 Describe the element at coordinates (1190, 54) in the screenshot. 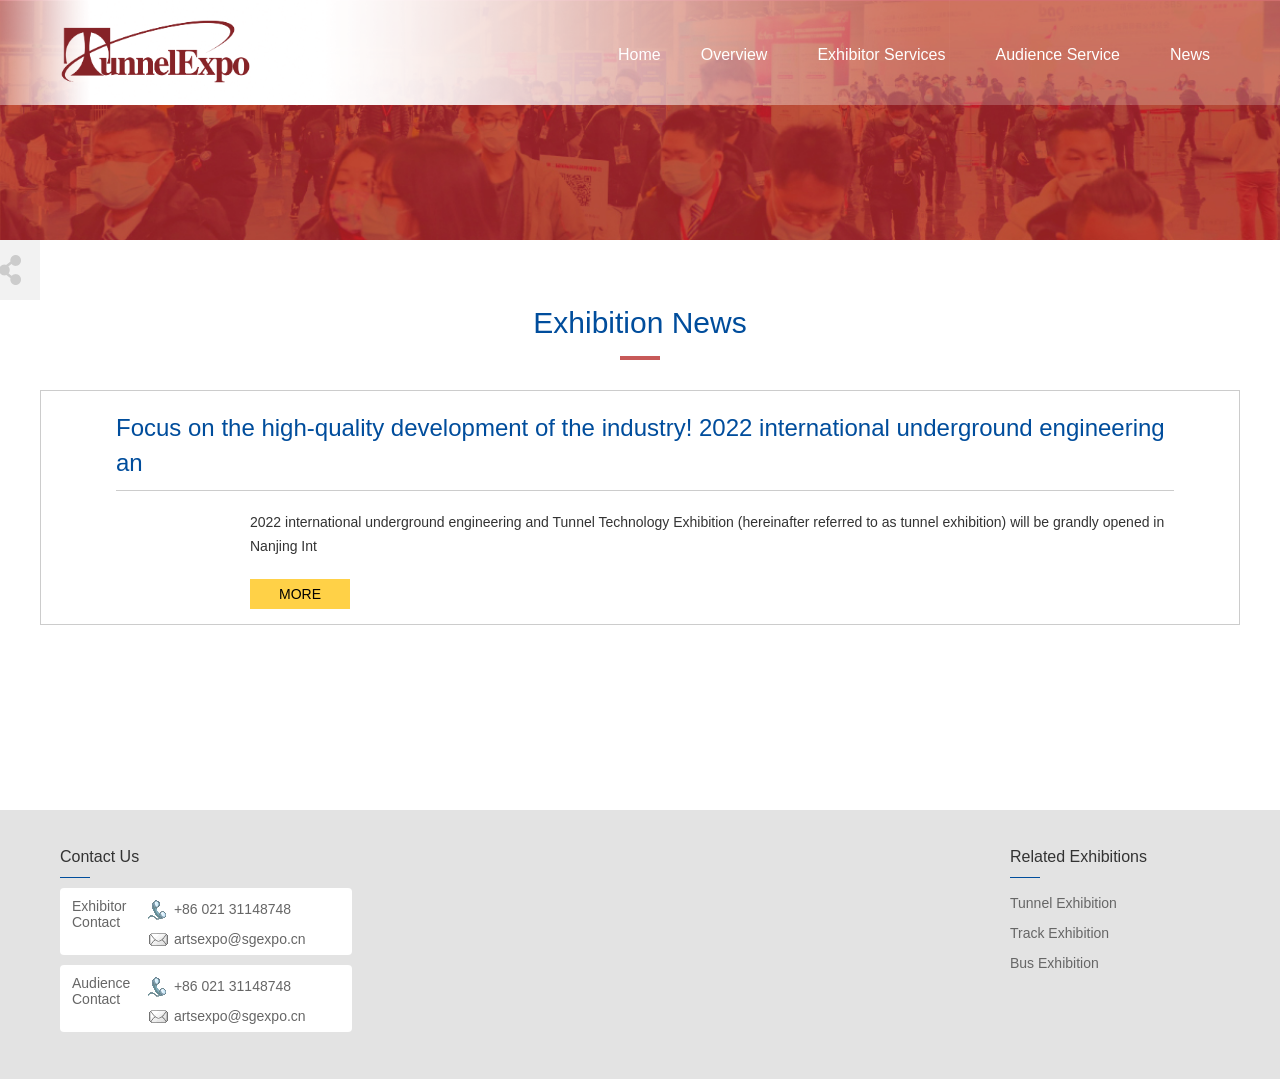

I see `News` at that location.